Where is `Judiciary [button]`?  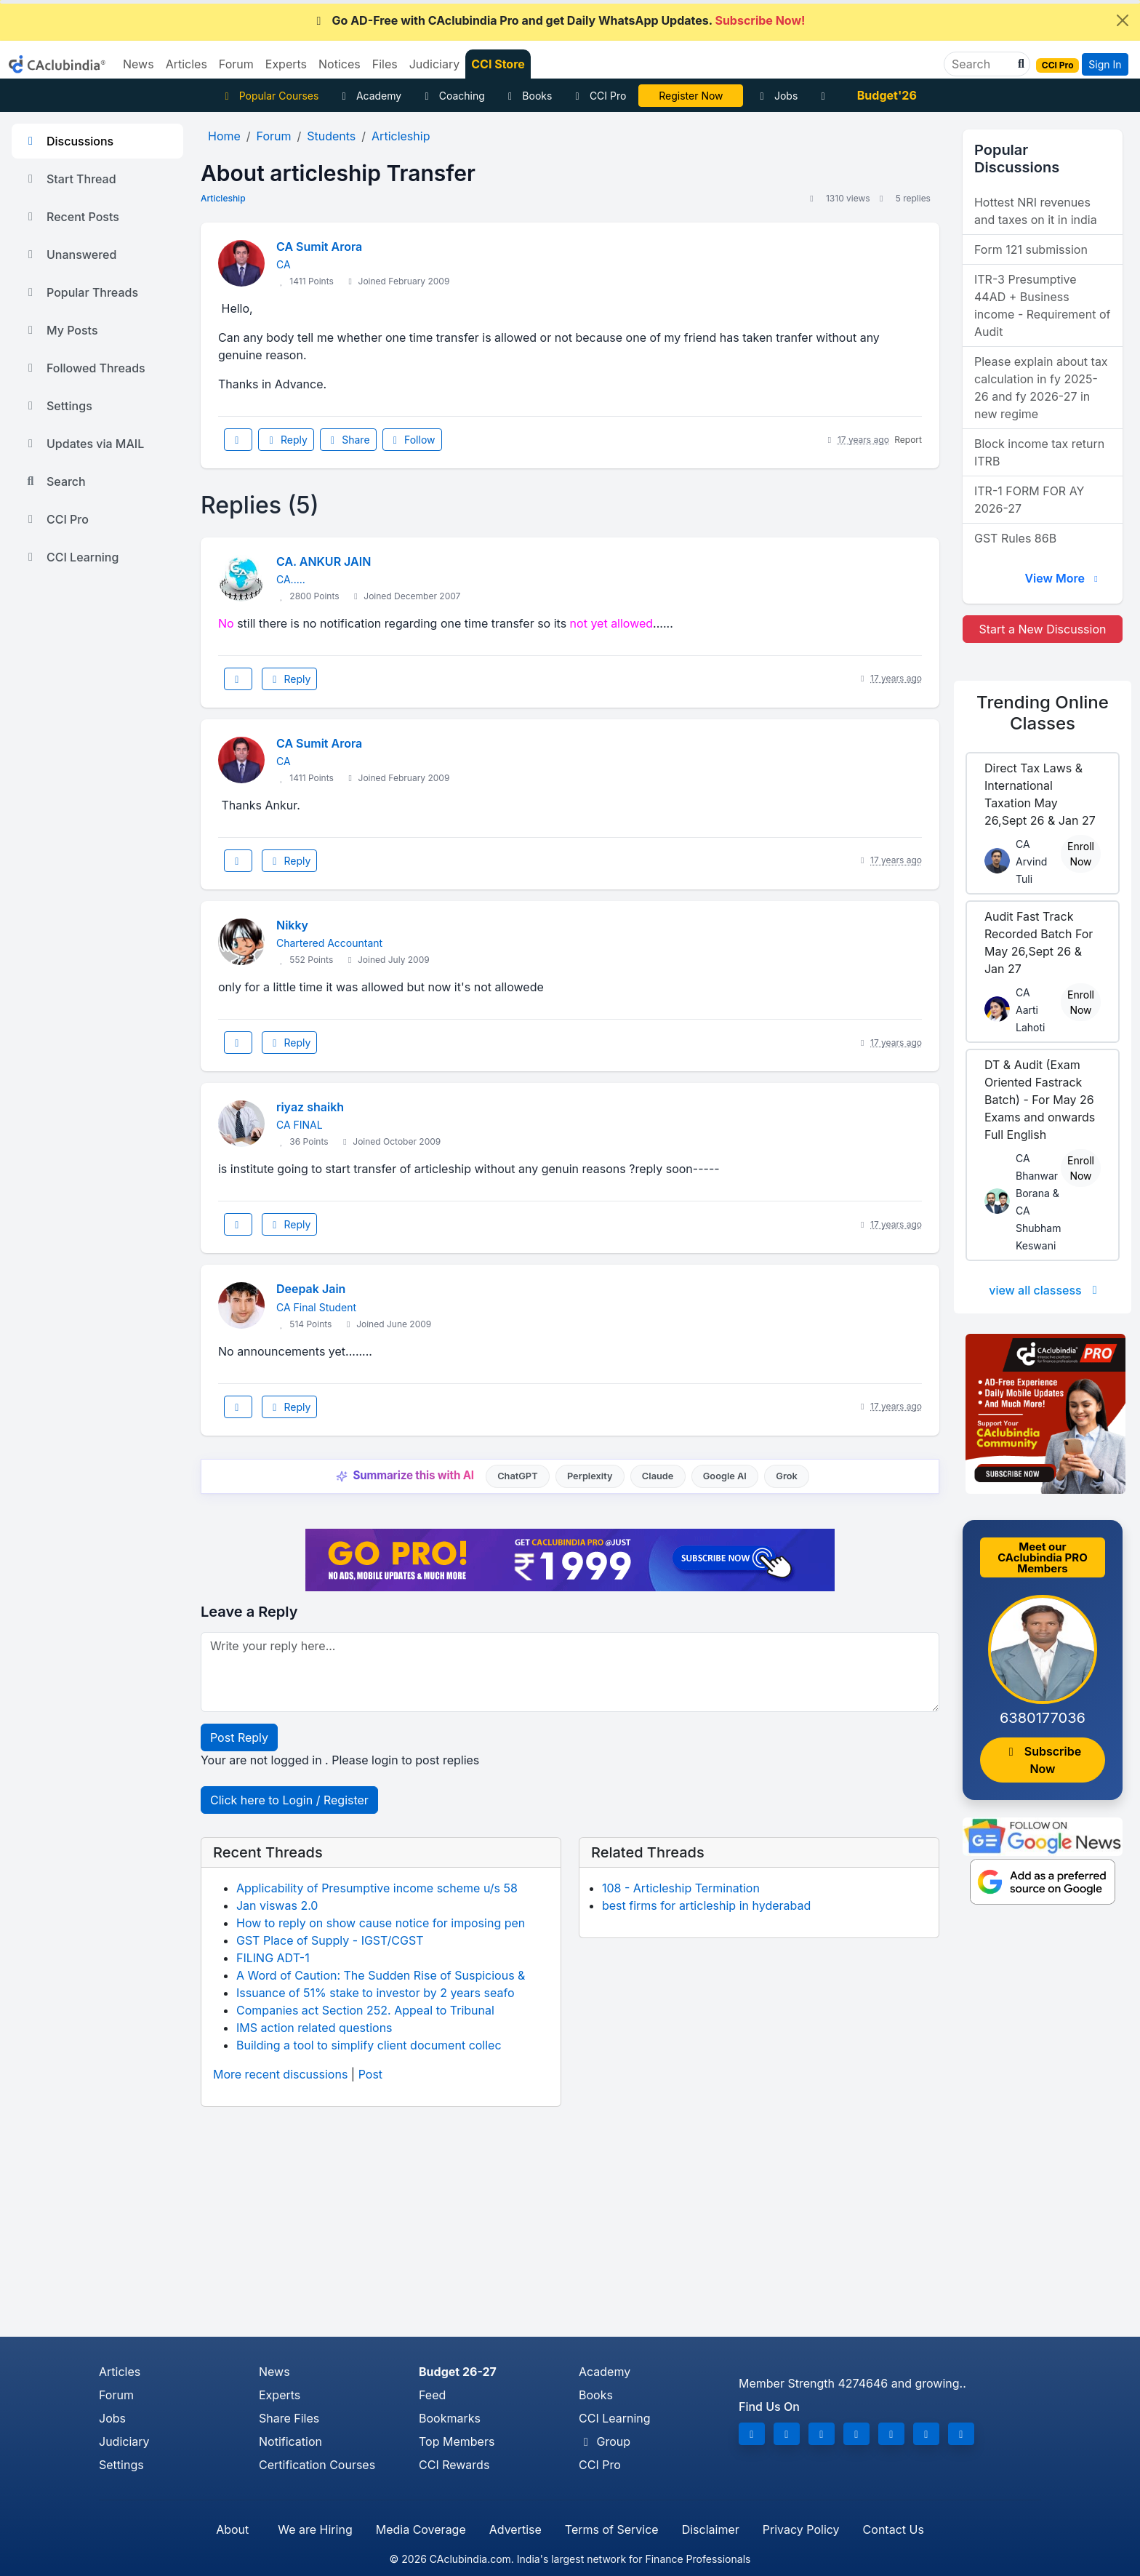 Judiciary [button] is located at coordinates (434, 64).